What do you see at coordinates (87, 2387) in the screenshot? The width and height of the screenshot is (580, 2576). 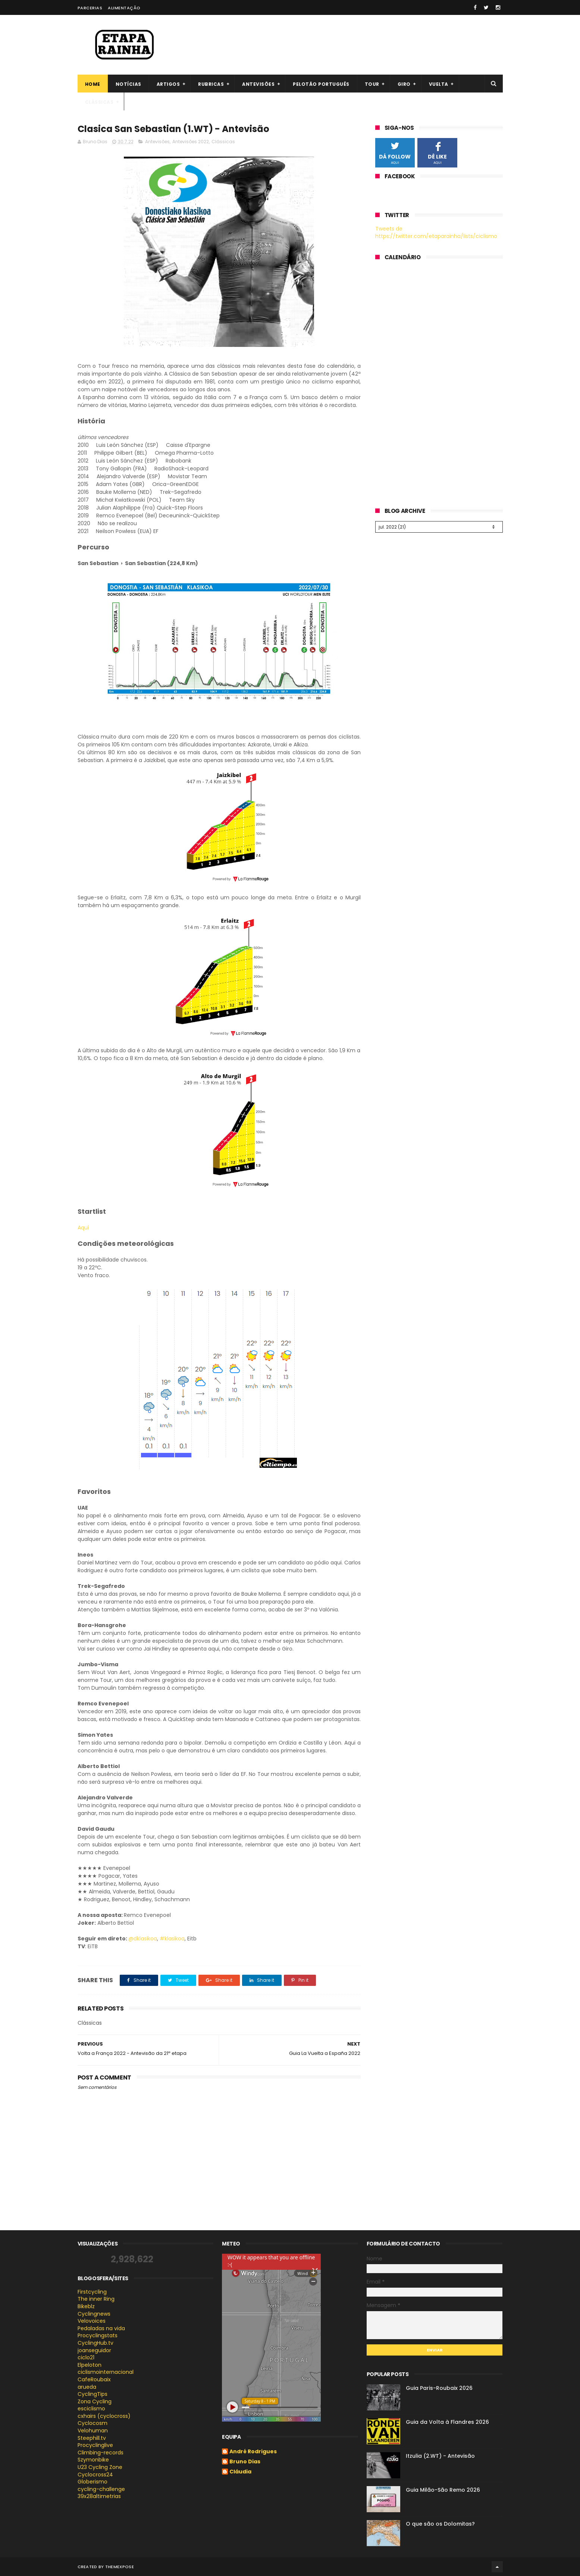 I see `arueda` at bounding box center [87, 2387].